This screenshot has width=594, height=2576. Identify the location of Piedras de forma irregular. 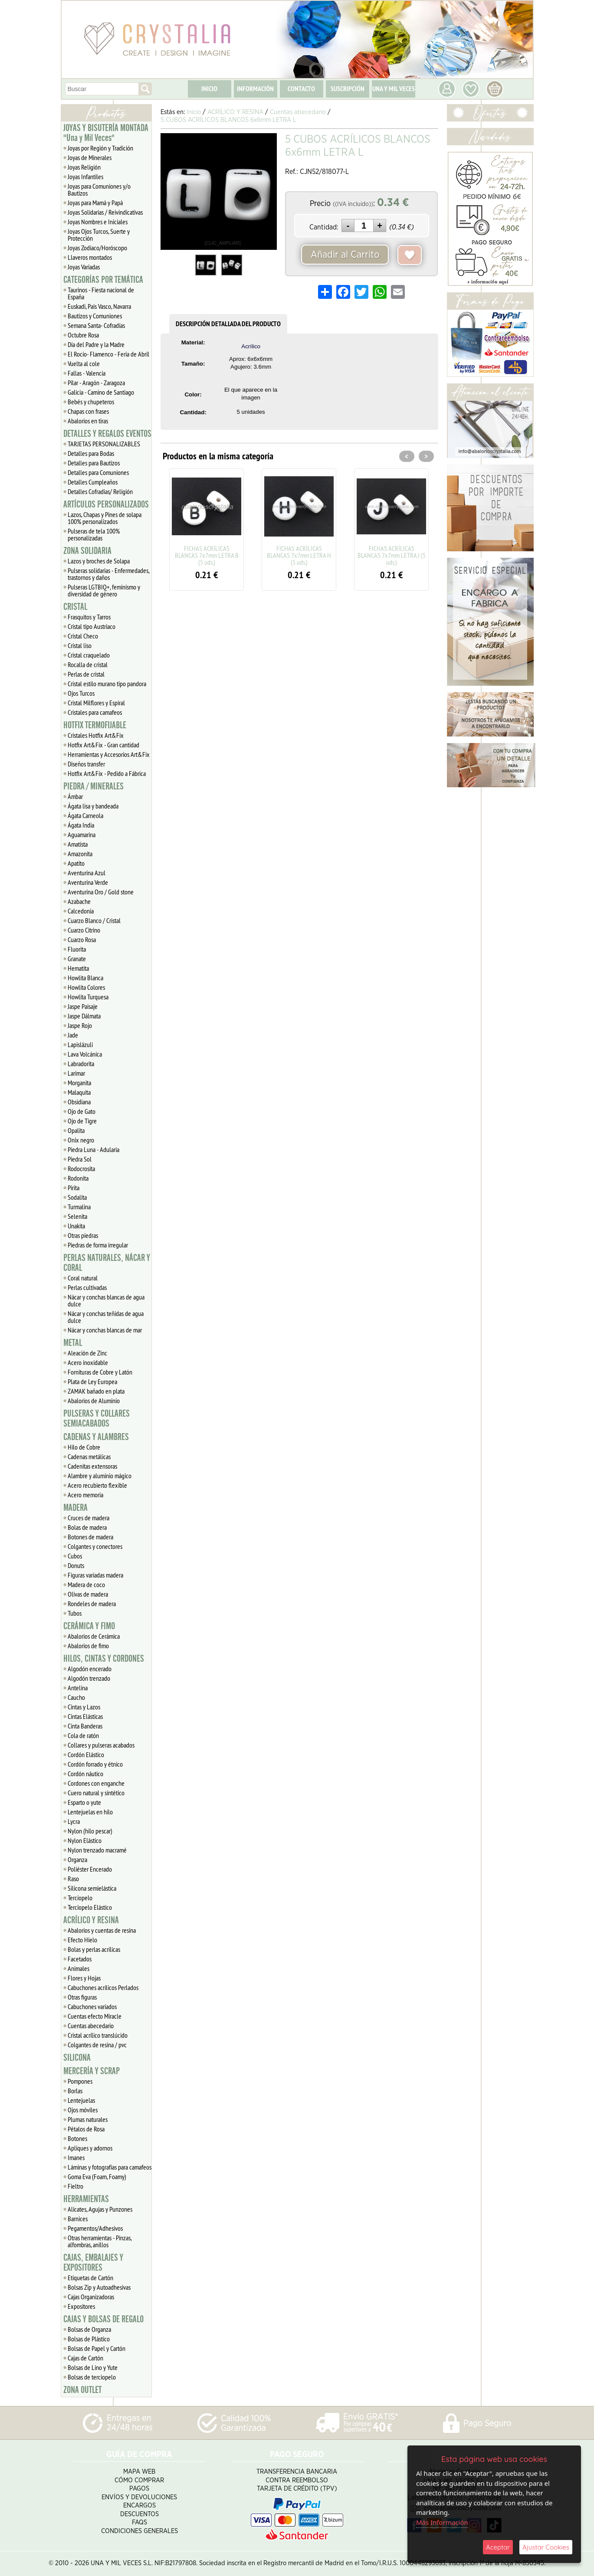
(98, 1245).